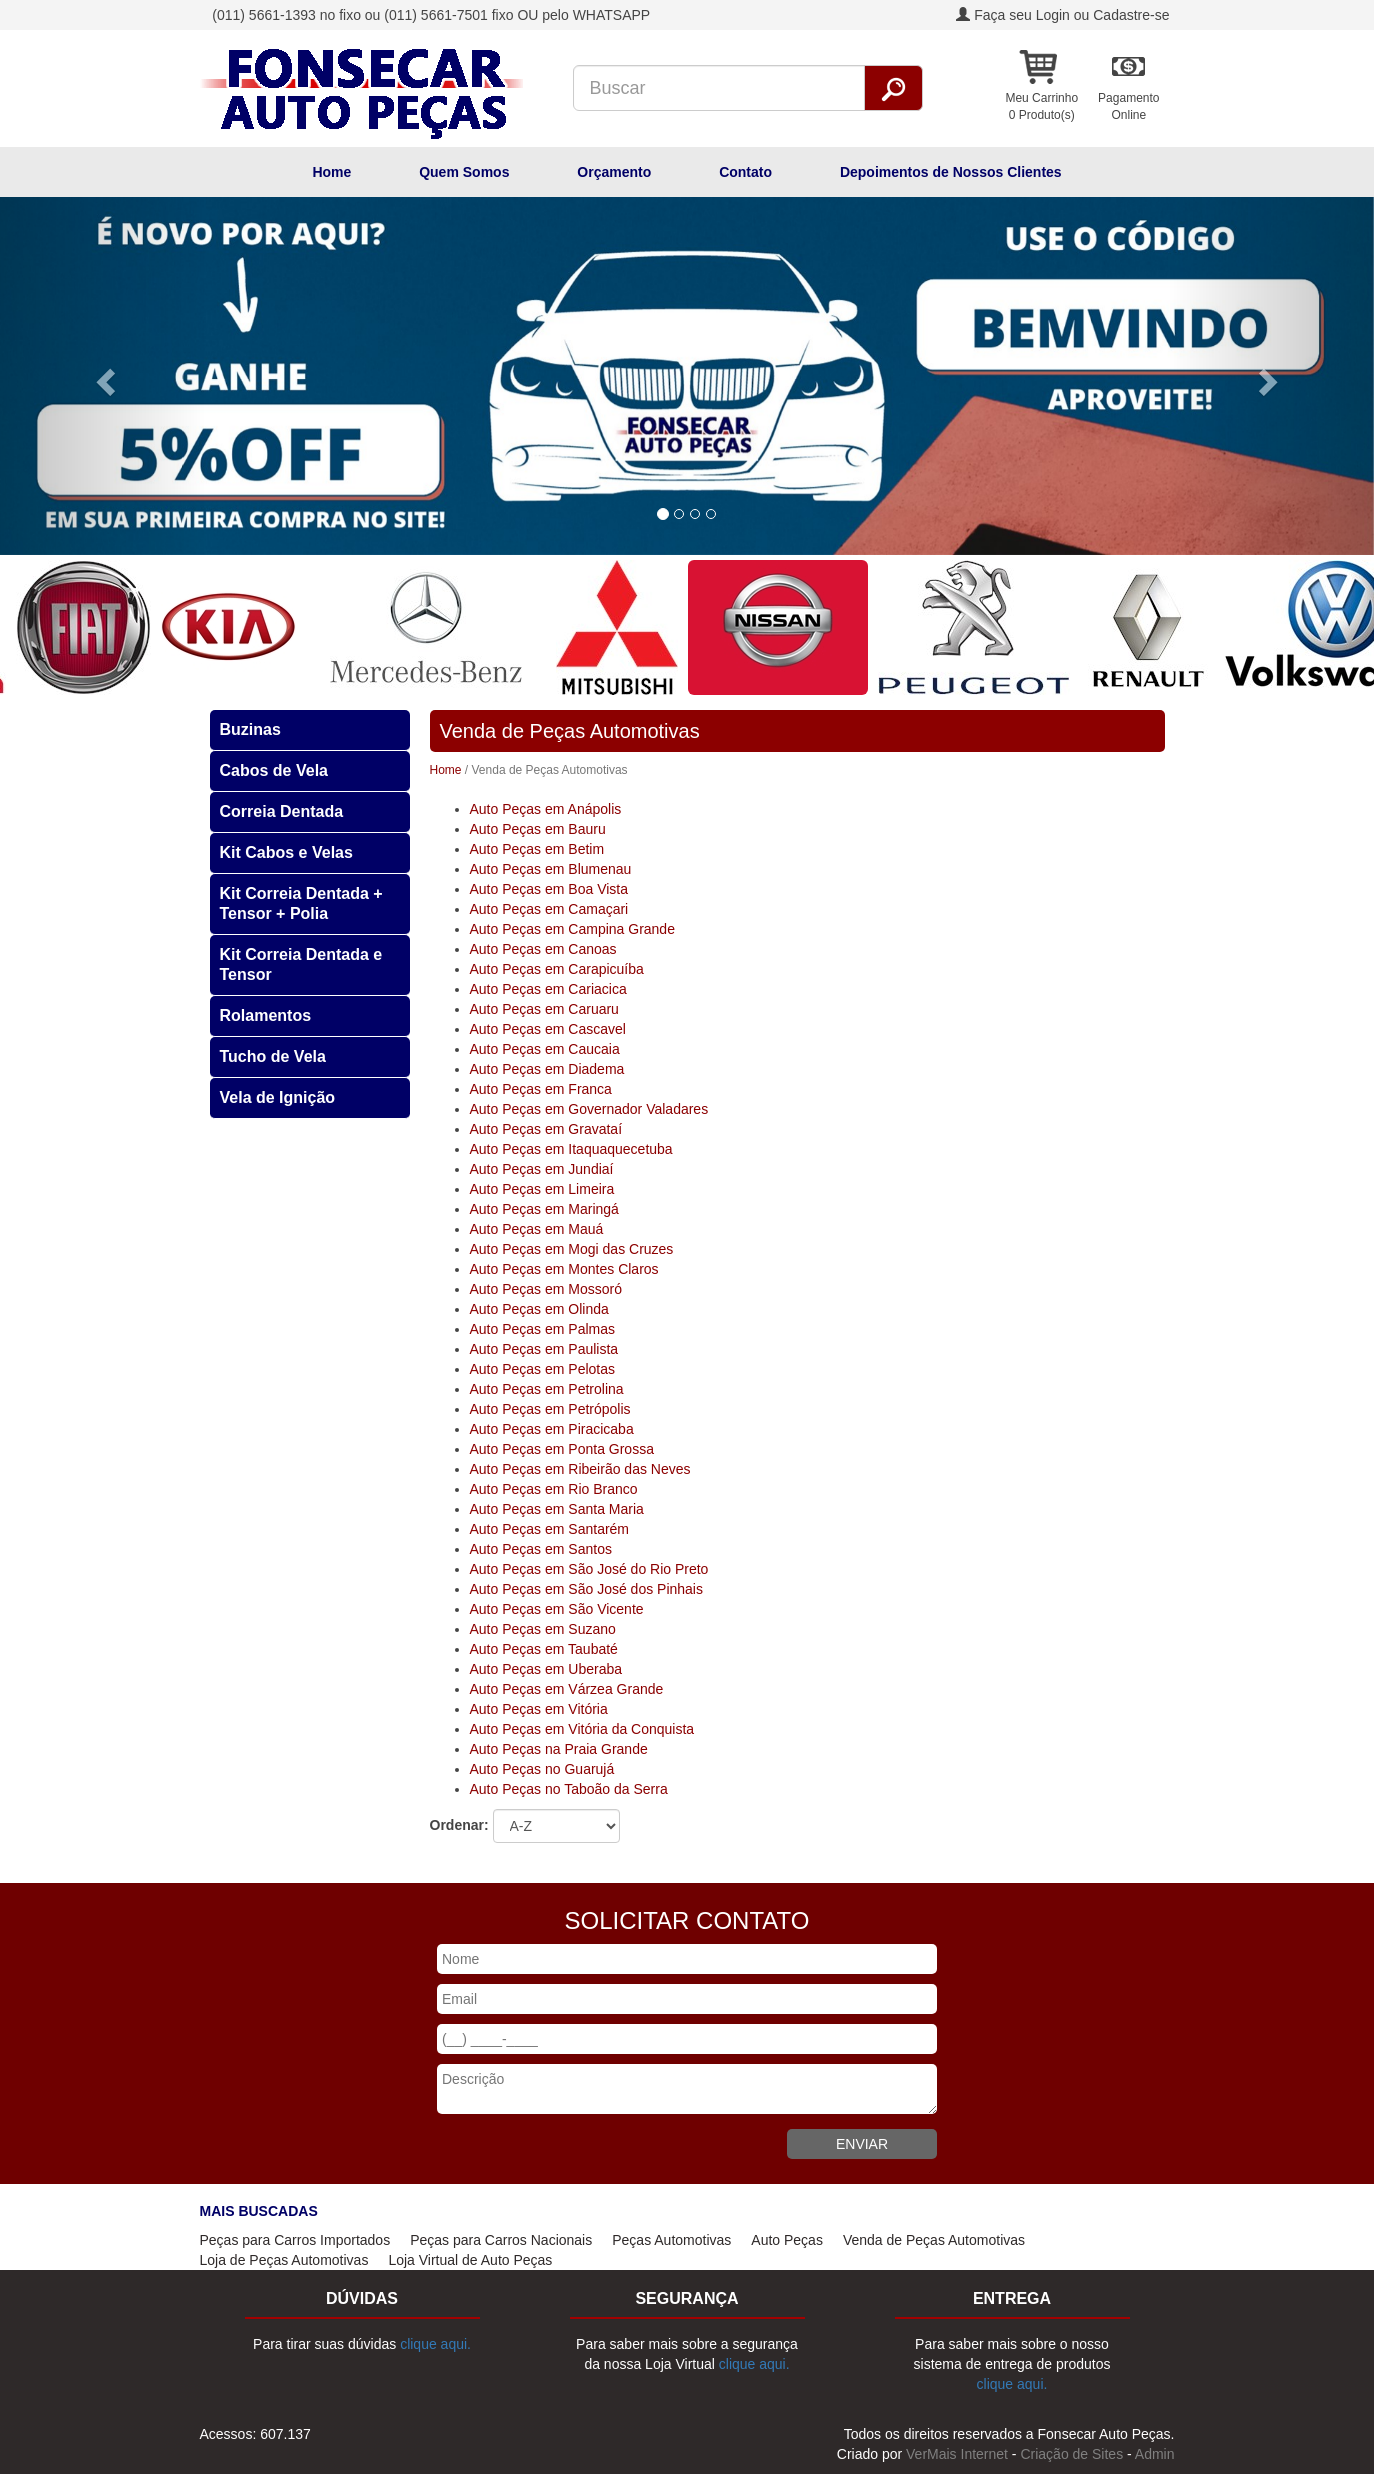 The image size is (1374, 2474). Describe the element at coordinates (572, 929) in the screenshot. I see `Auto Peças em Campina Grande` at that location.